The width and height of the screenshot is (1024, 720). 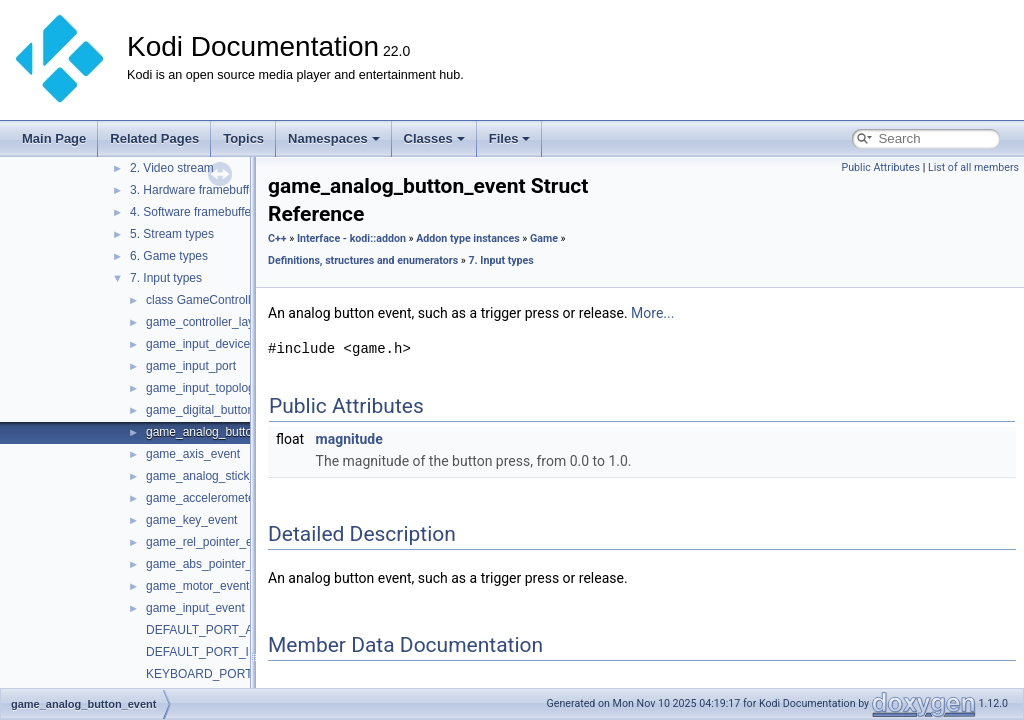 I want to click on game_abs_pointer_event, so click(x=213, y=564).